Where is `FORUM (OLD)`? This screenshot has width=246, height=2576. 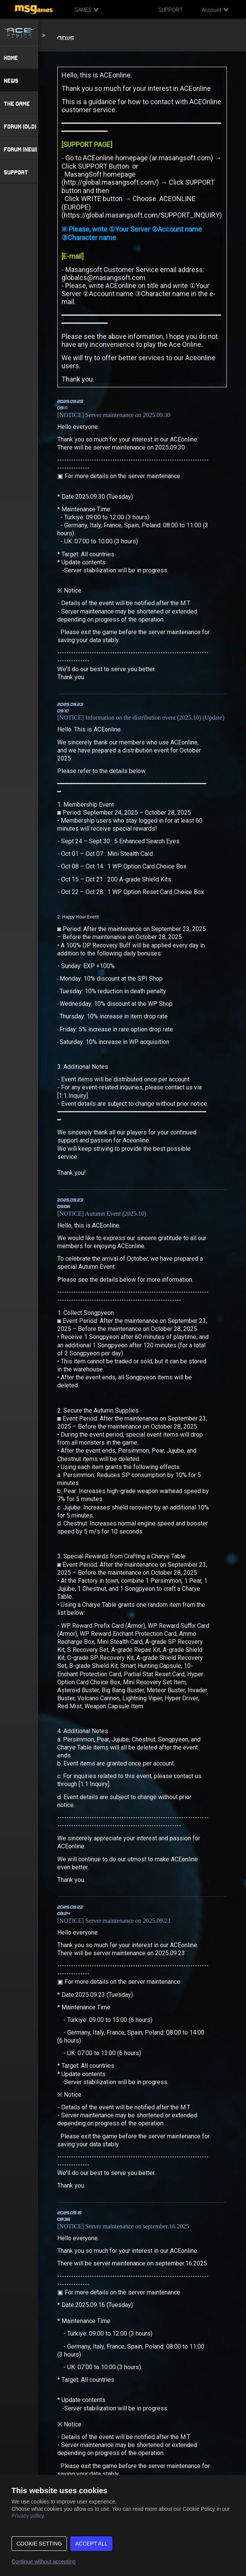 FORUM (OLD) is located at coordinates (20, 126).